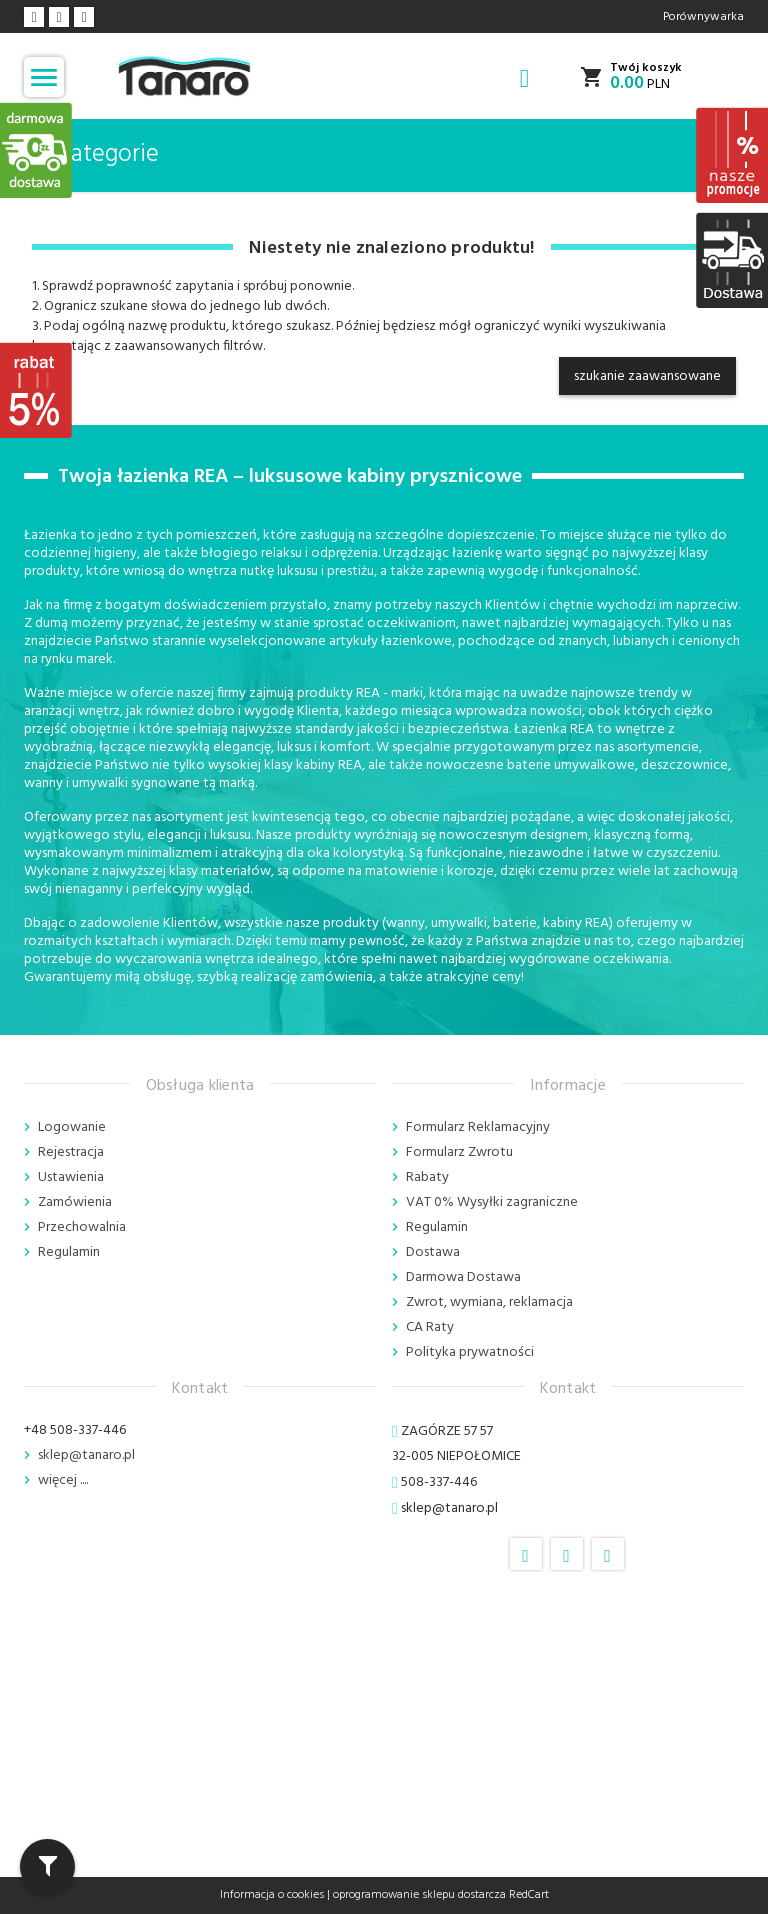 This screenshot has height=1914, width=768. I want to click on szukanie zaawansowane, so click(647, 376).